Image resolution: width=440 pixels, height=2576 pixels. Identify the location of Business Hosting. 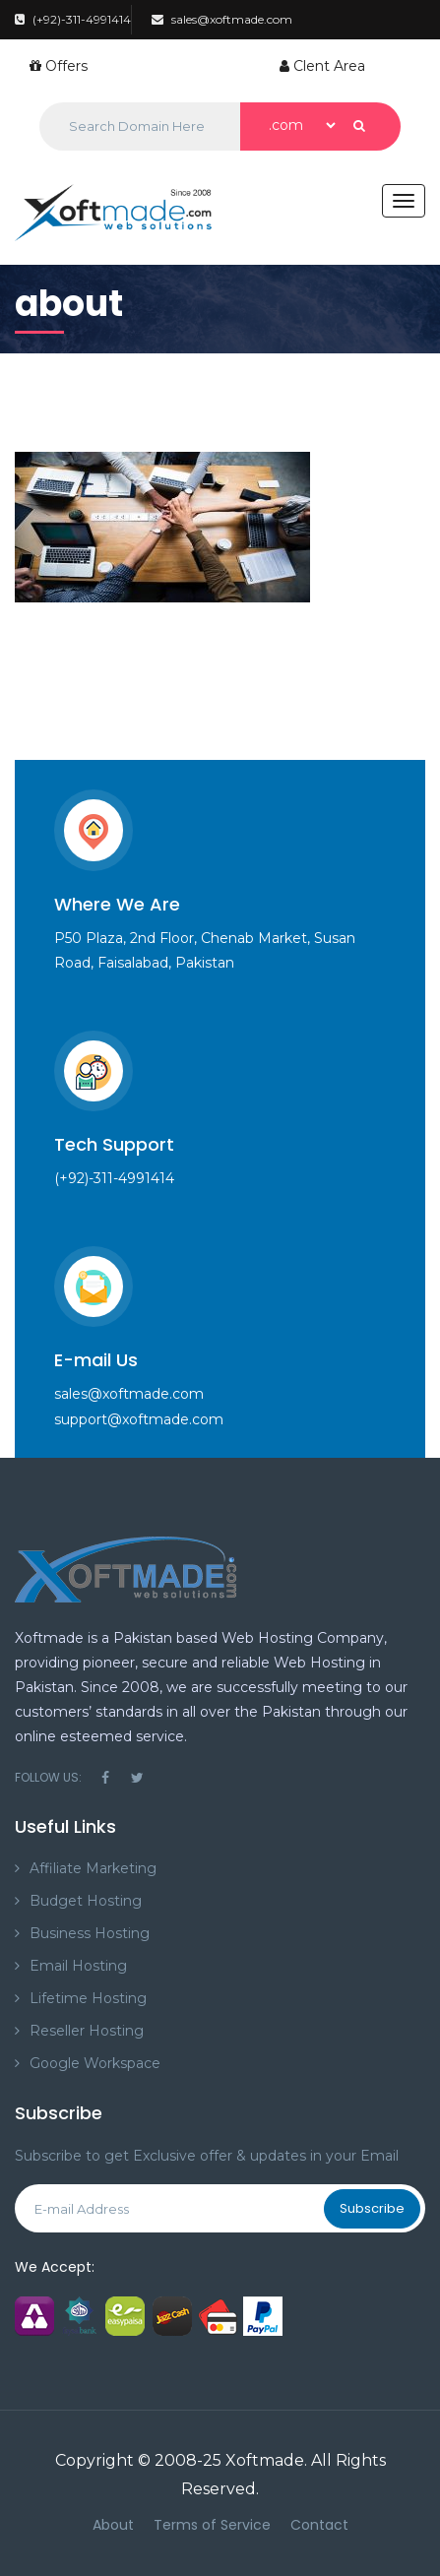
(90, 1933).